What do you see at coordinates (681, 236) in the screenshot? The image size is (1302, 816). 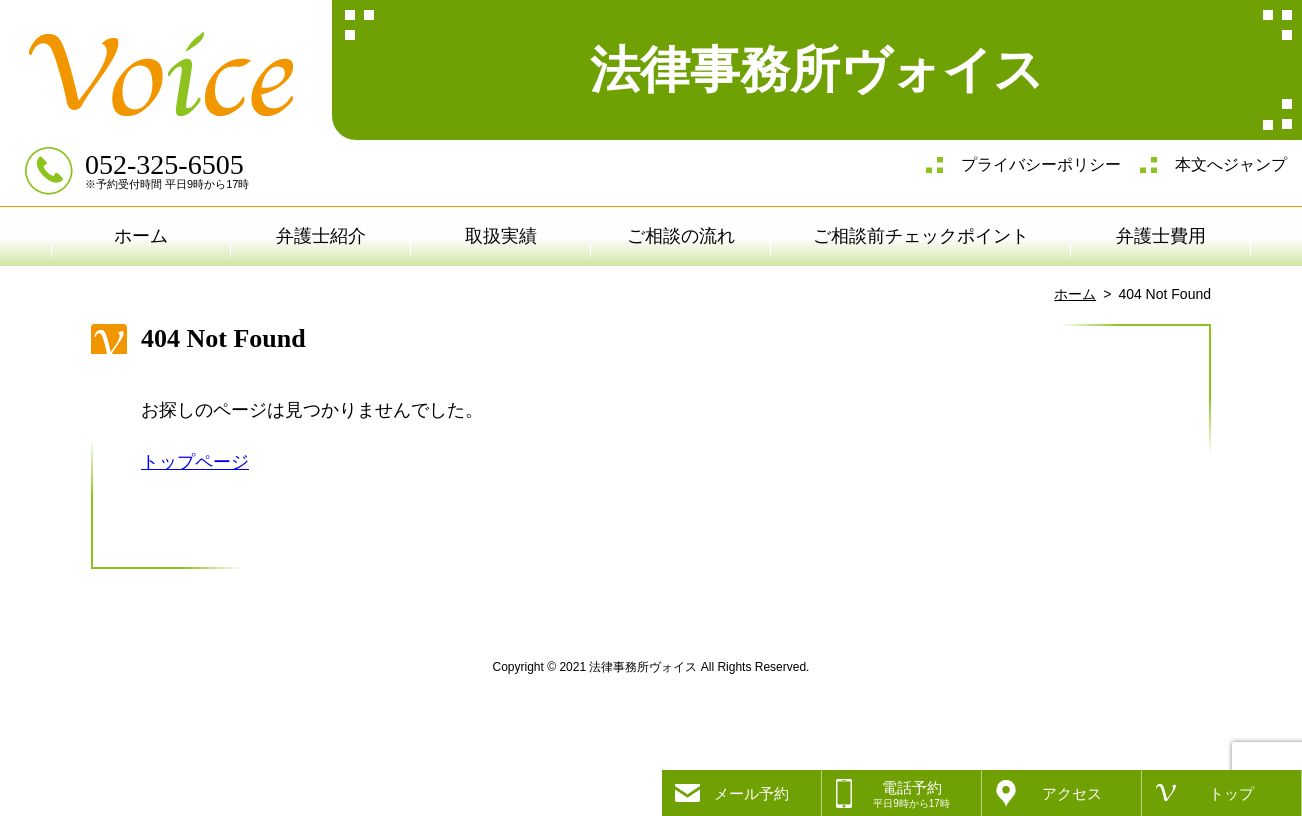 I see `ご相談の流れ` at bounding box center [681, 236].